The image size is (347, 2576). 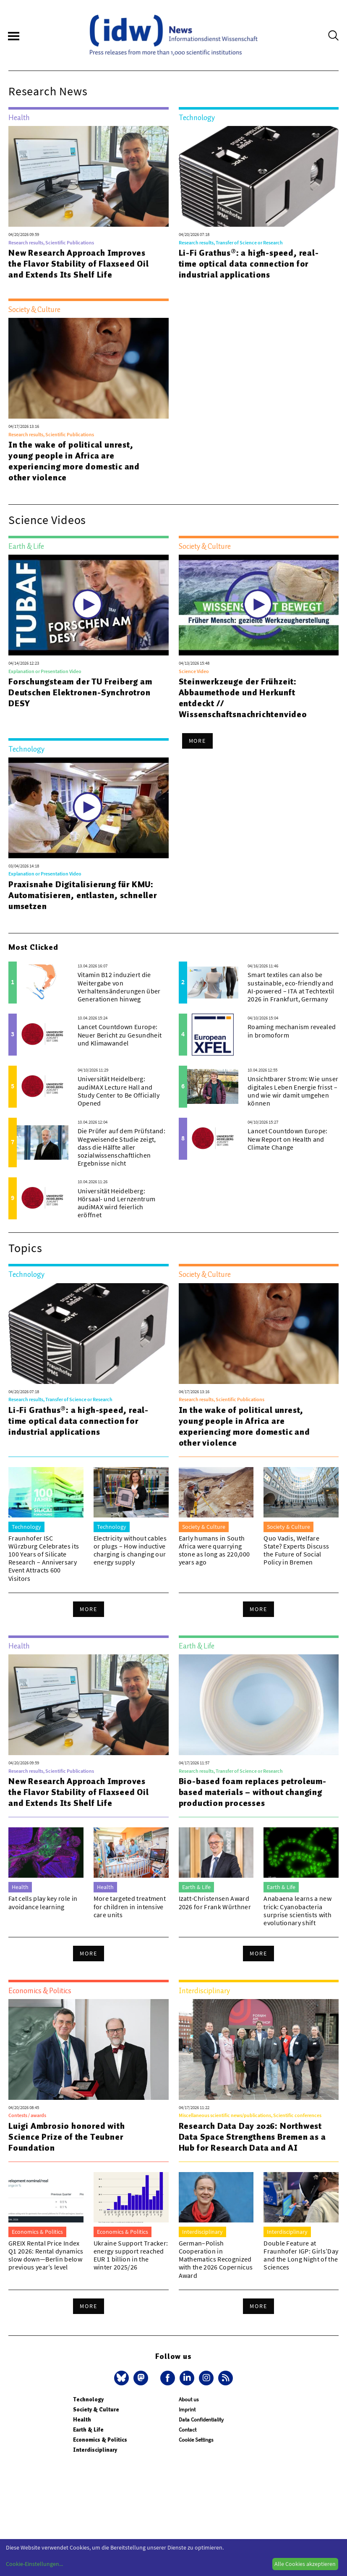 What do you see at coordinates (95, 2450) in the screenshot?
I see `Interdisciplinary` at bounding box center [95, 2450].